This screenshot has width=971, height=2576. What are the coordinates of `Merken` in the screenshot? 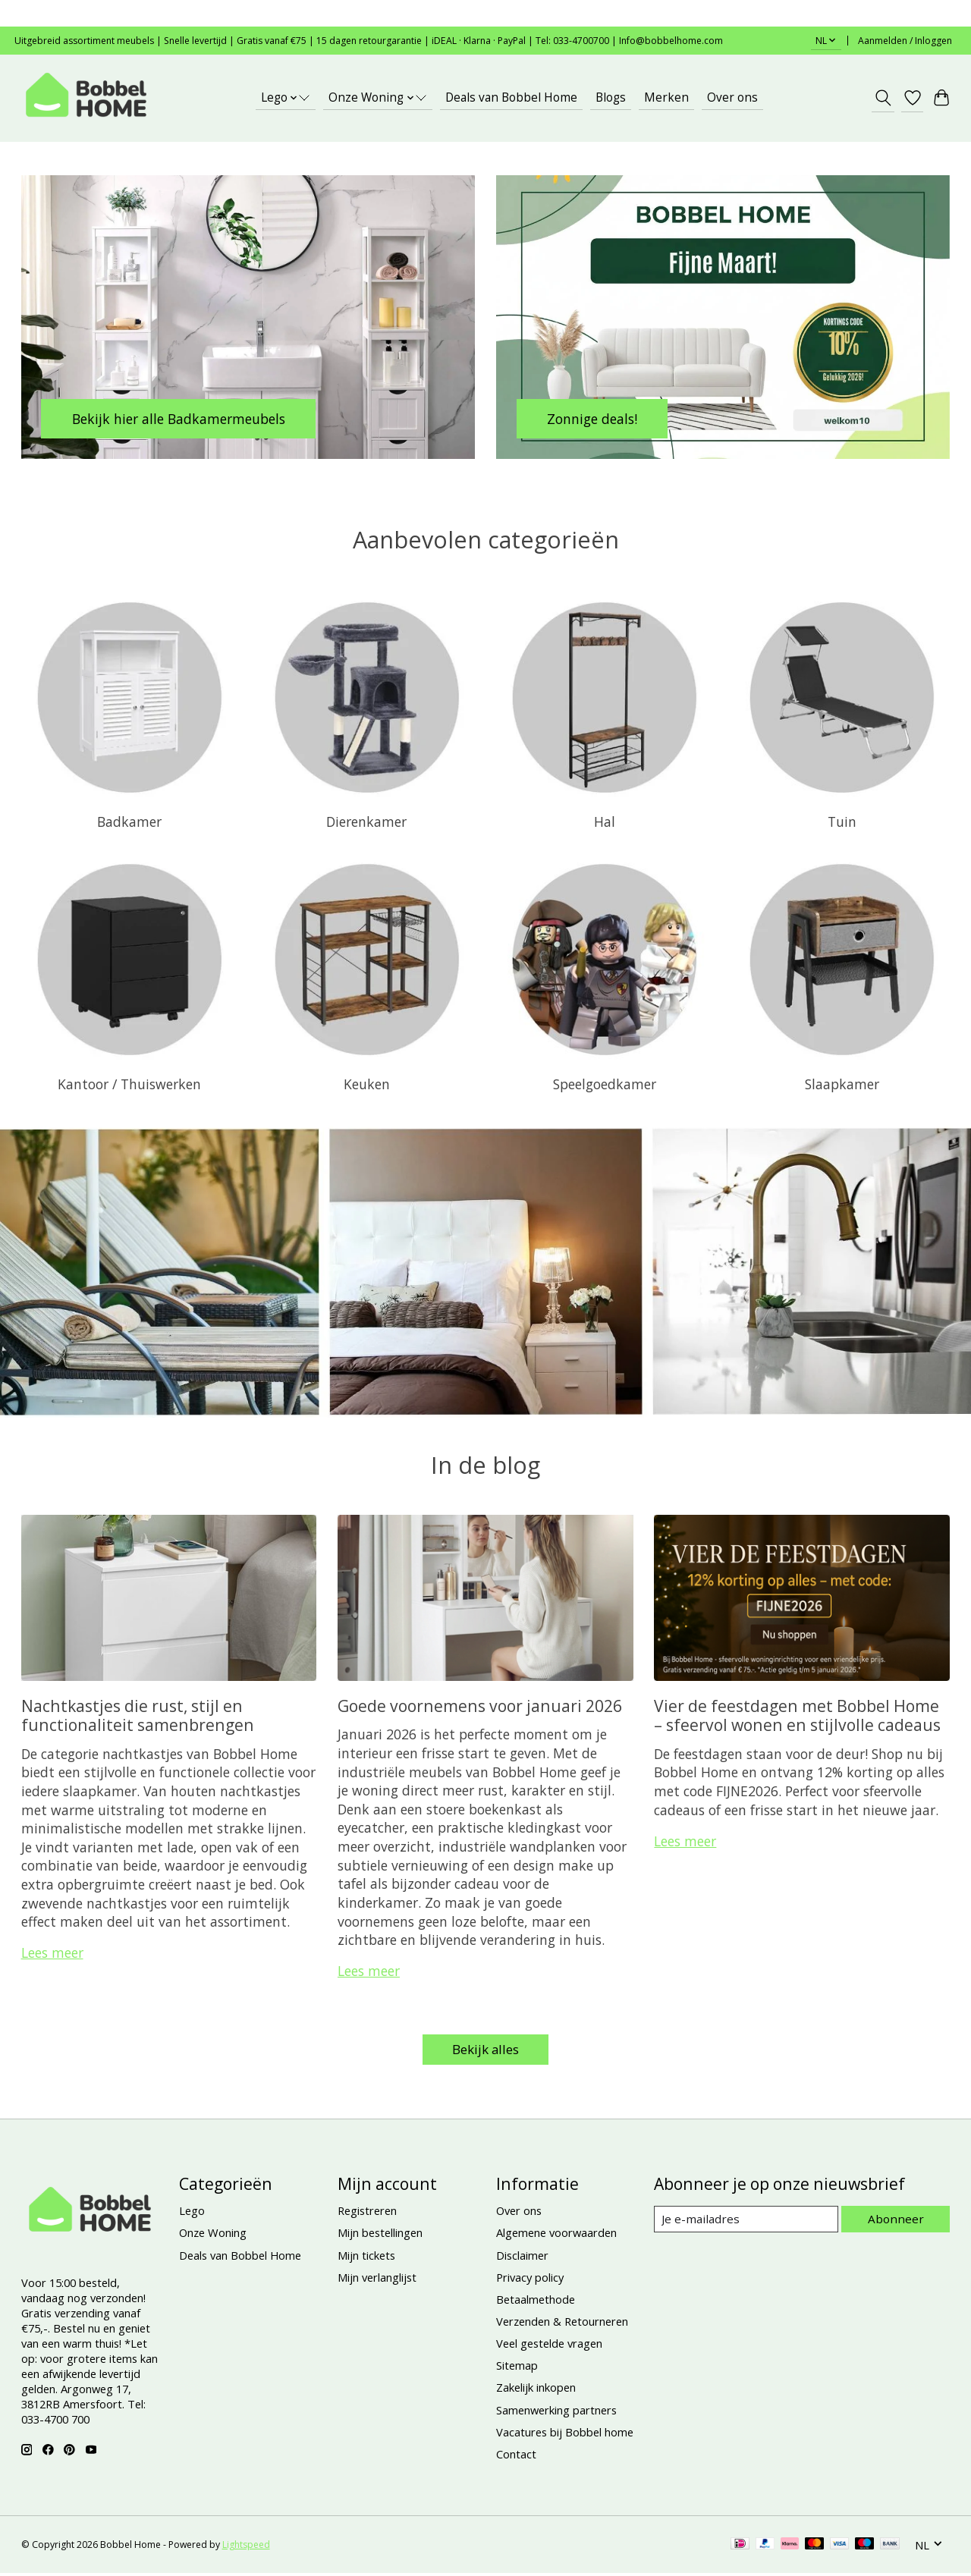 It's located at (666, 97).